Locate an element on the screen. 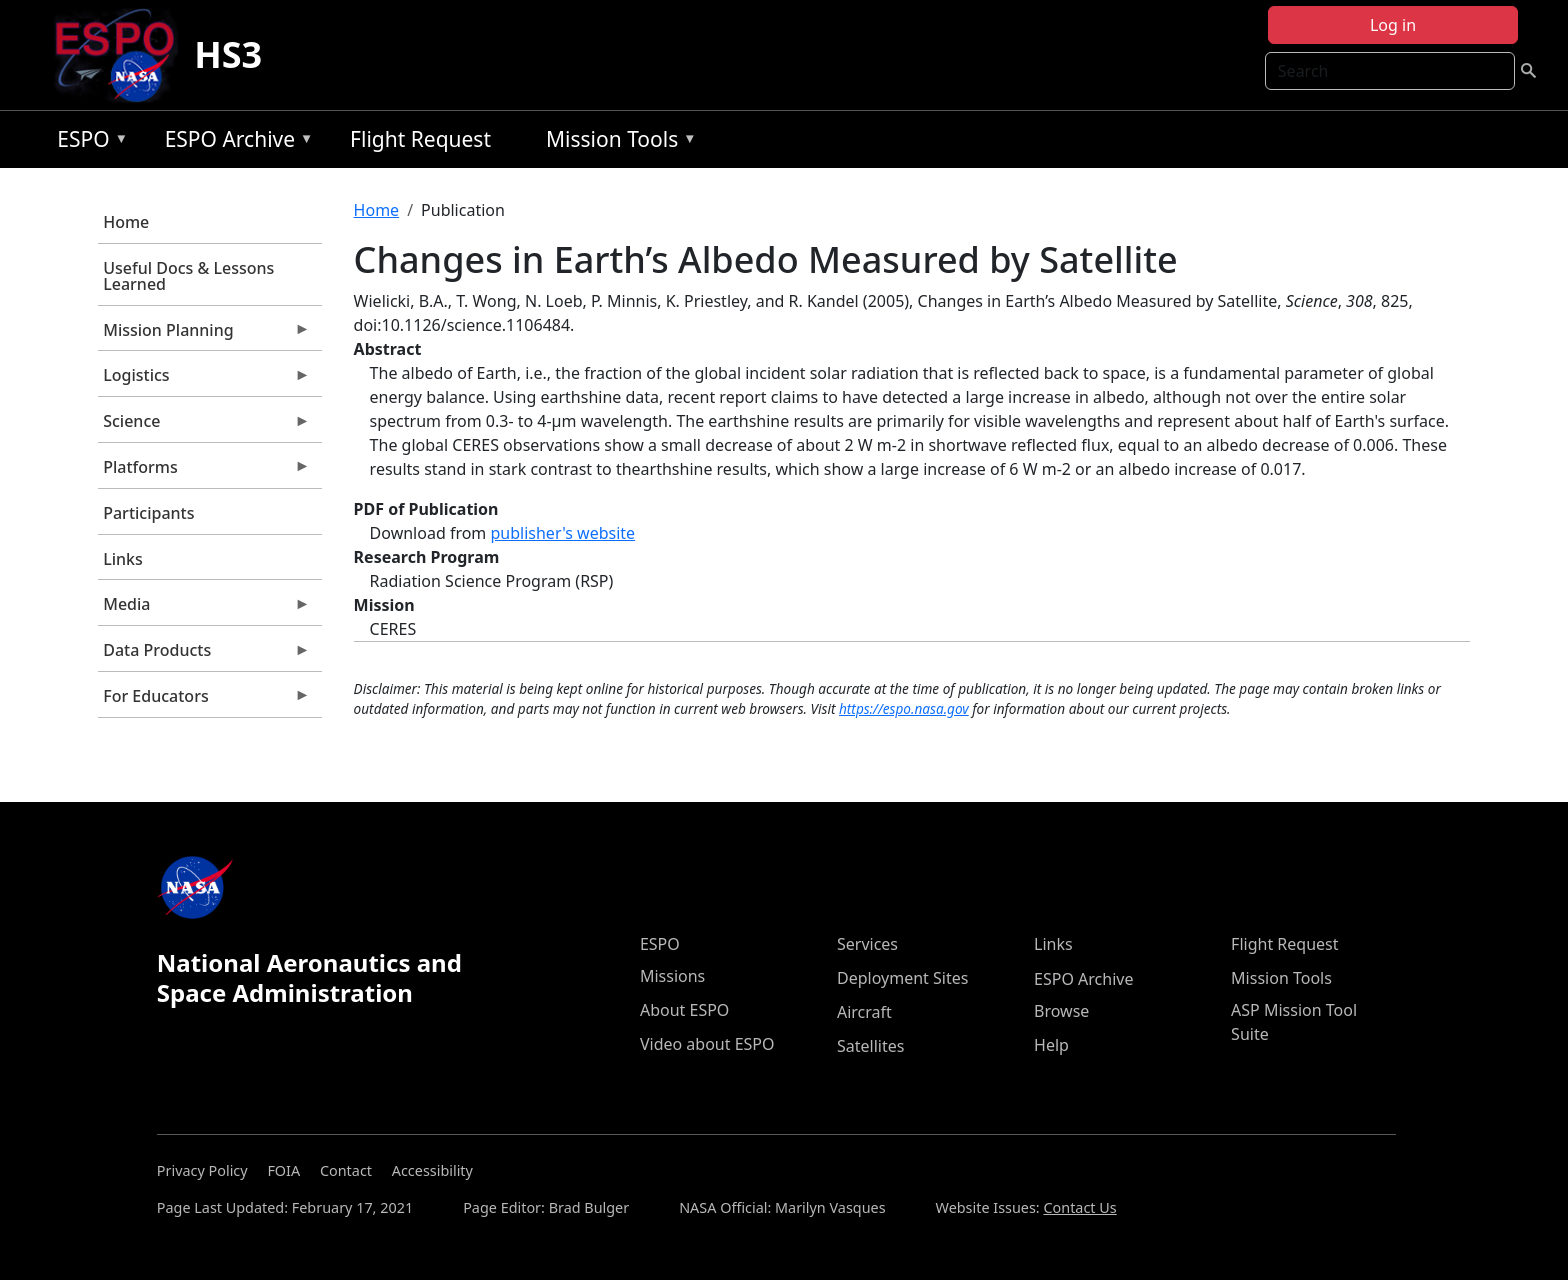 The width and height of the screenshot is (1568, 1280). Home is located at coordinates (126, 222).